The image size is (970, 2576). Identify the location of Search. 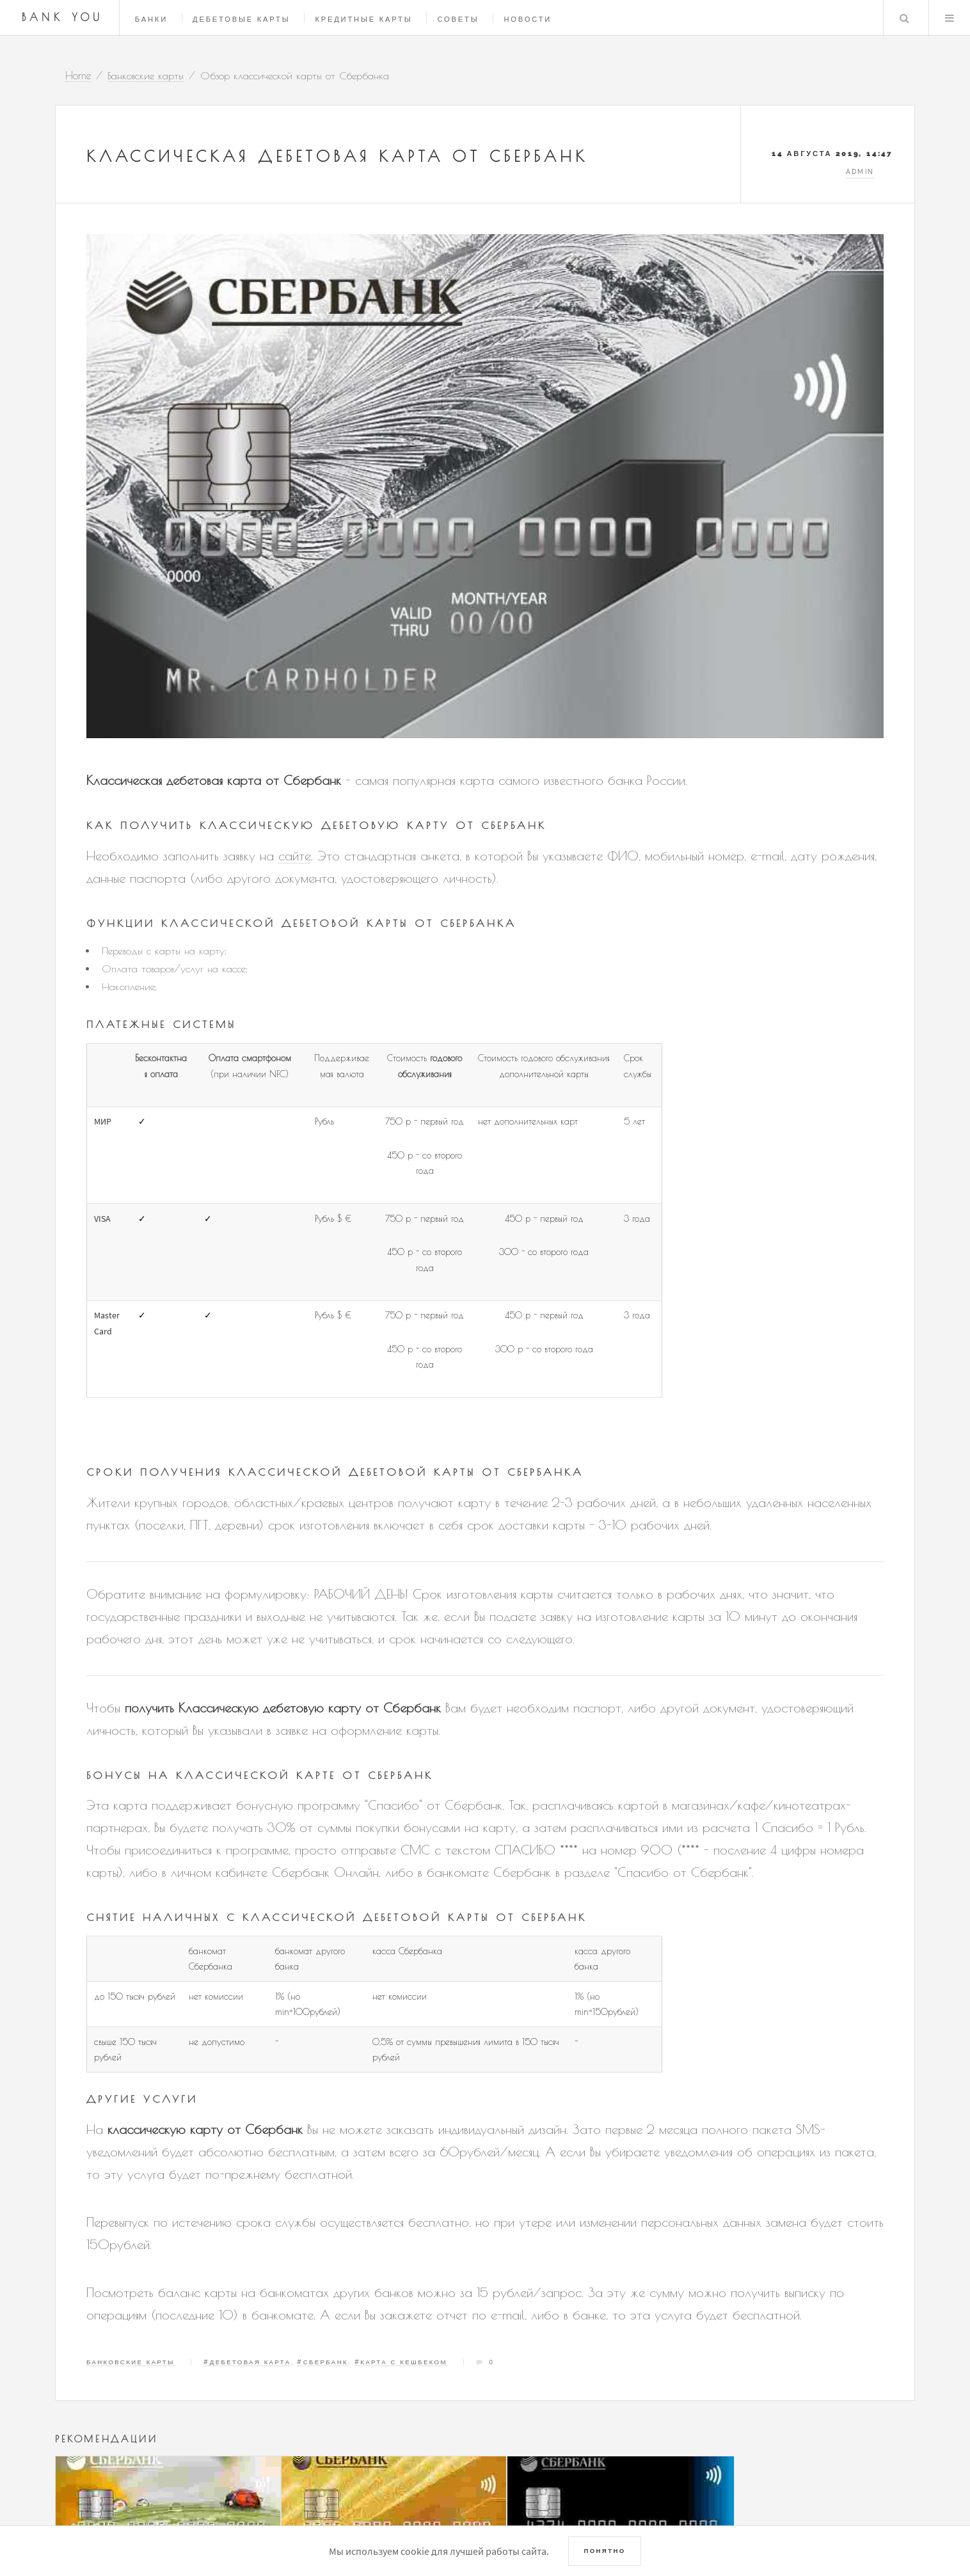
(904, 18).